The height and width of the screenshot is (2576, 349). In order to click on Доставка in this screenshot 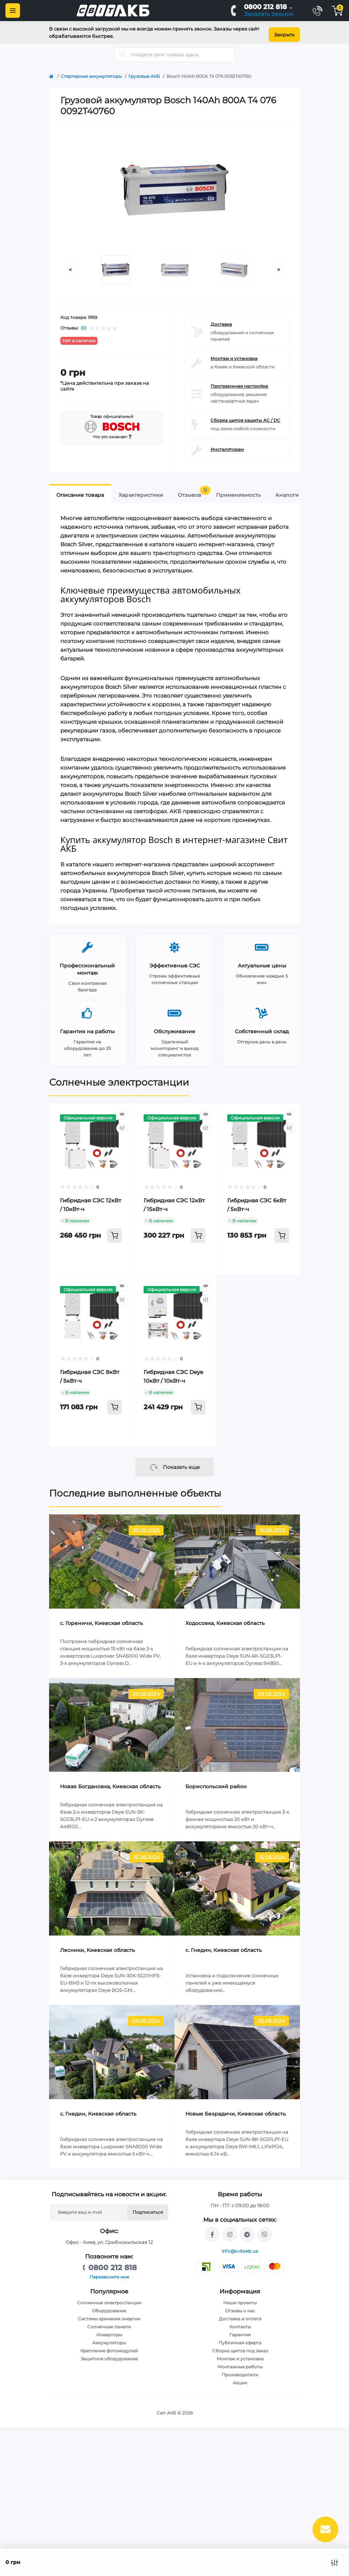, I will do `click(221, 320)`.